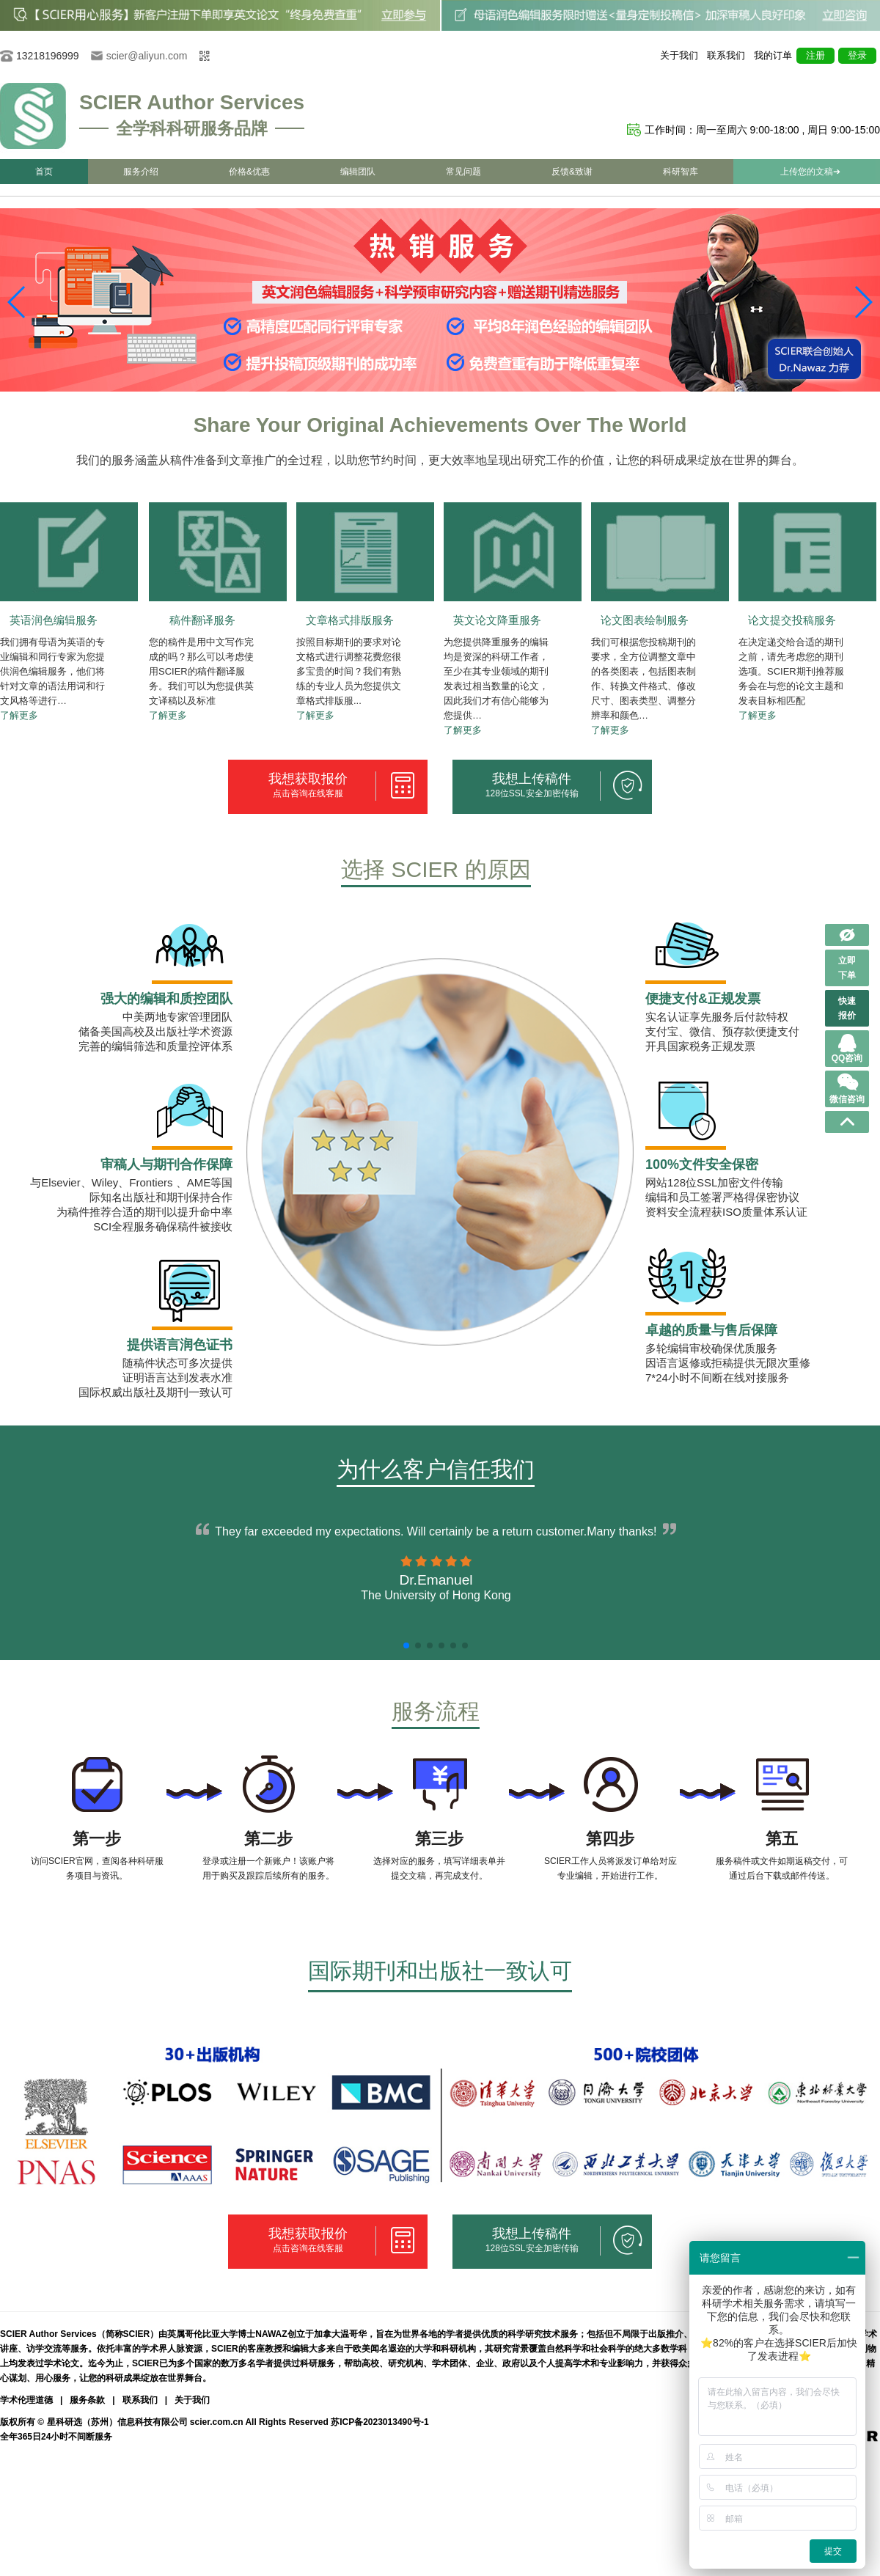 Image resolution: width=880 pixels, height=2576 pixels. Describe the element at coordinates (26, 2400) in the screenshot. I see `学术伦理道德` at that location.